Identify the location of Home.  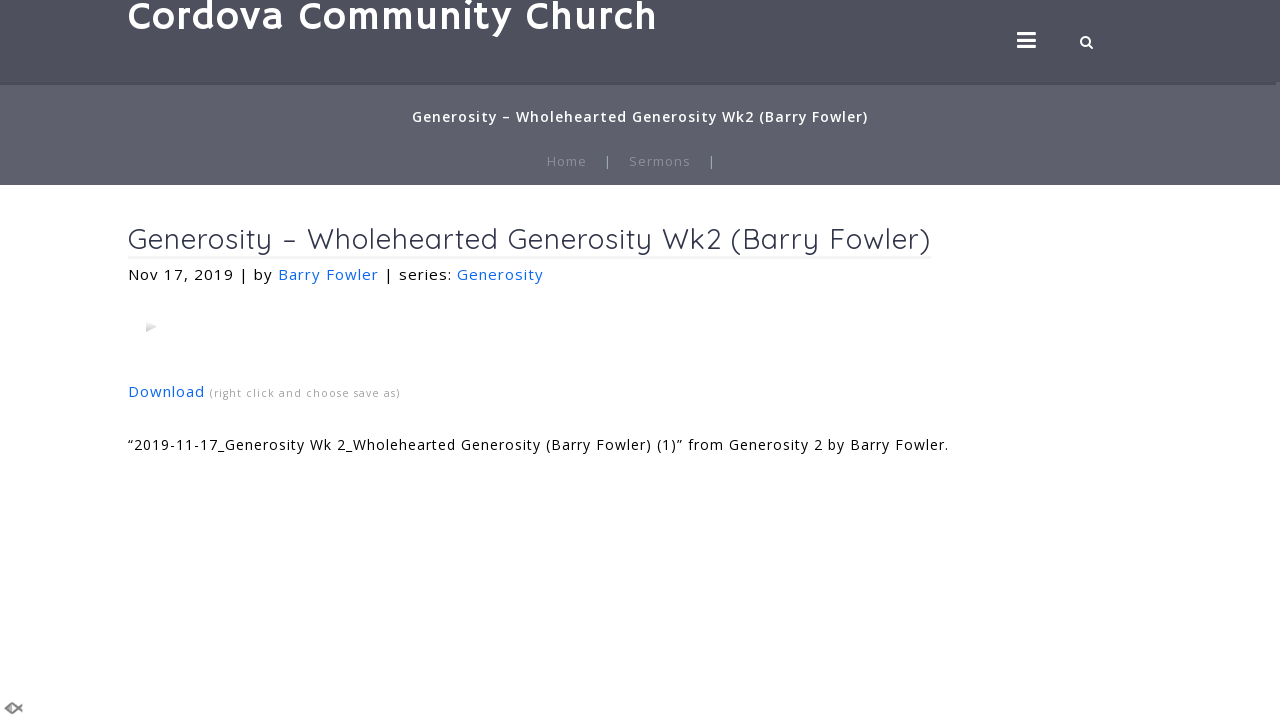
(567, 161).